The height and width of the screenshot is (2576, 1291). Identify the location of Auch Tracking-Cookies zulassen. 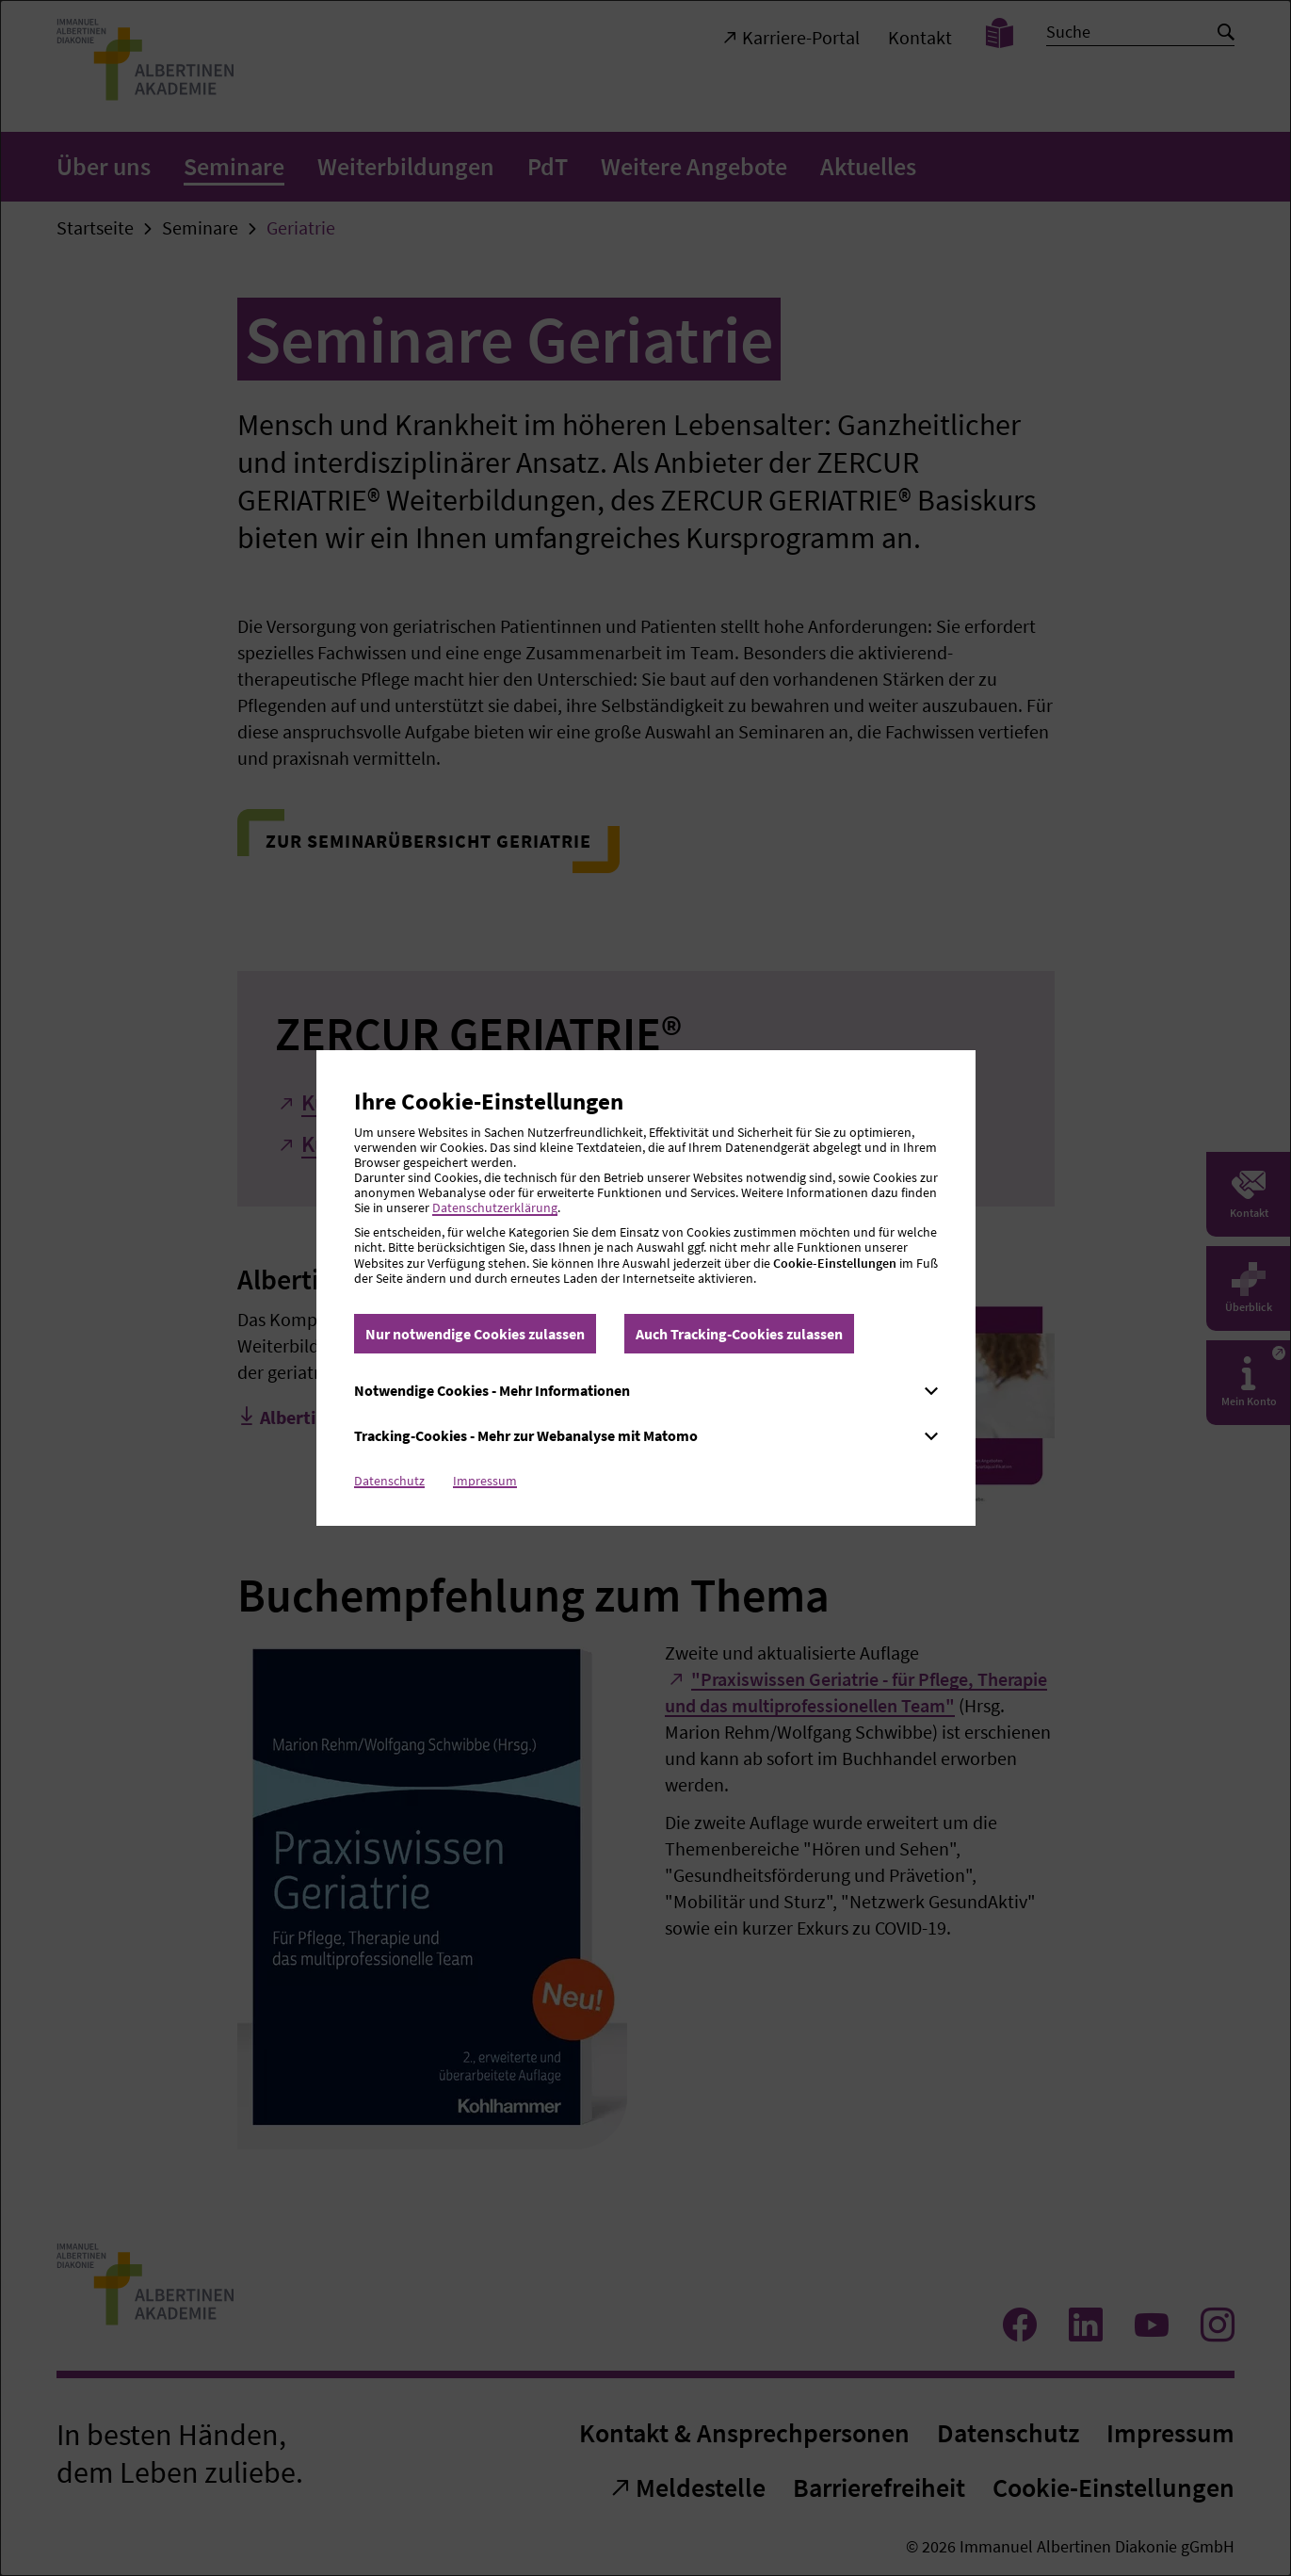
(739, 1333).